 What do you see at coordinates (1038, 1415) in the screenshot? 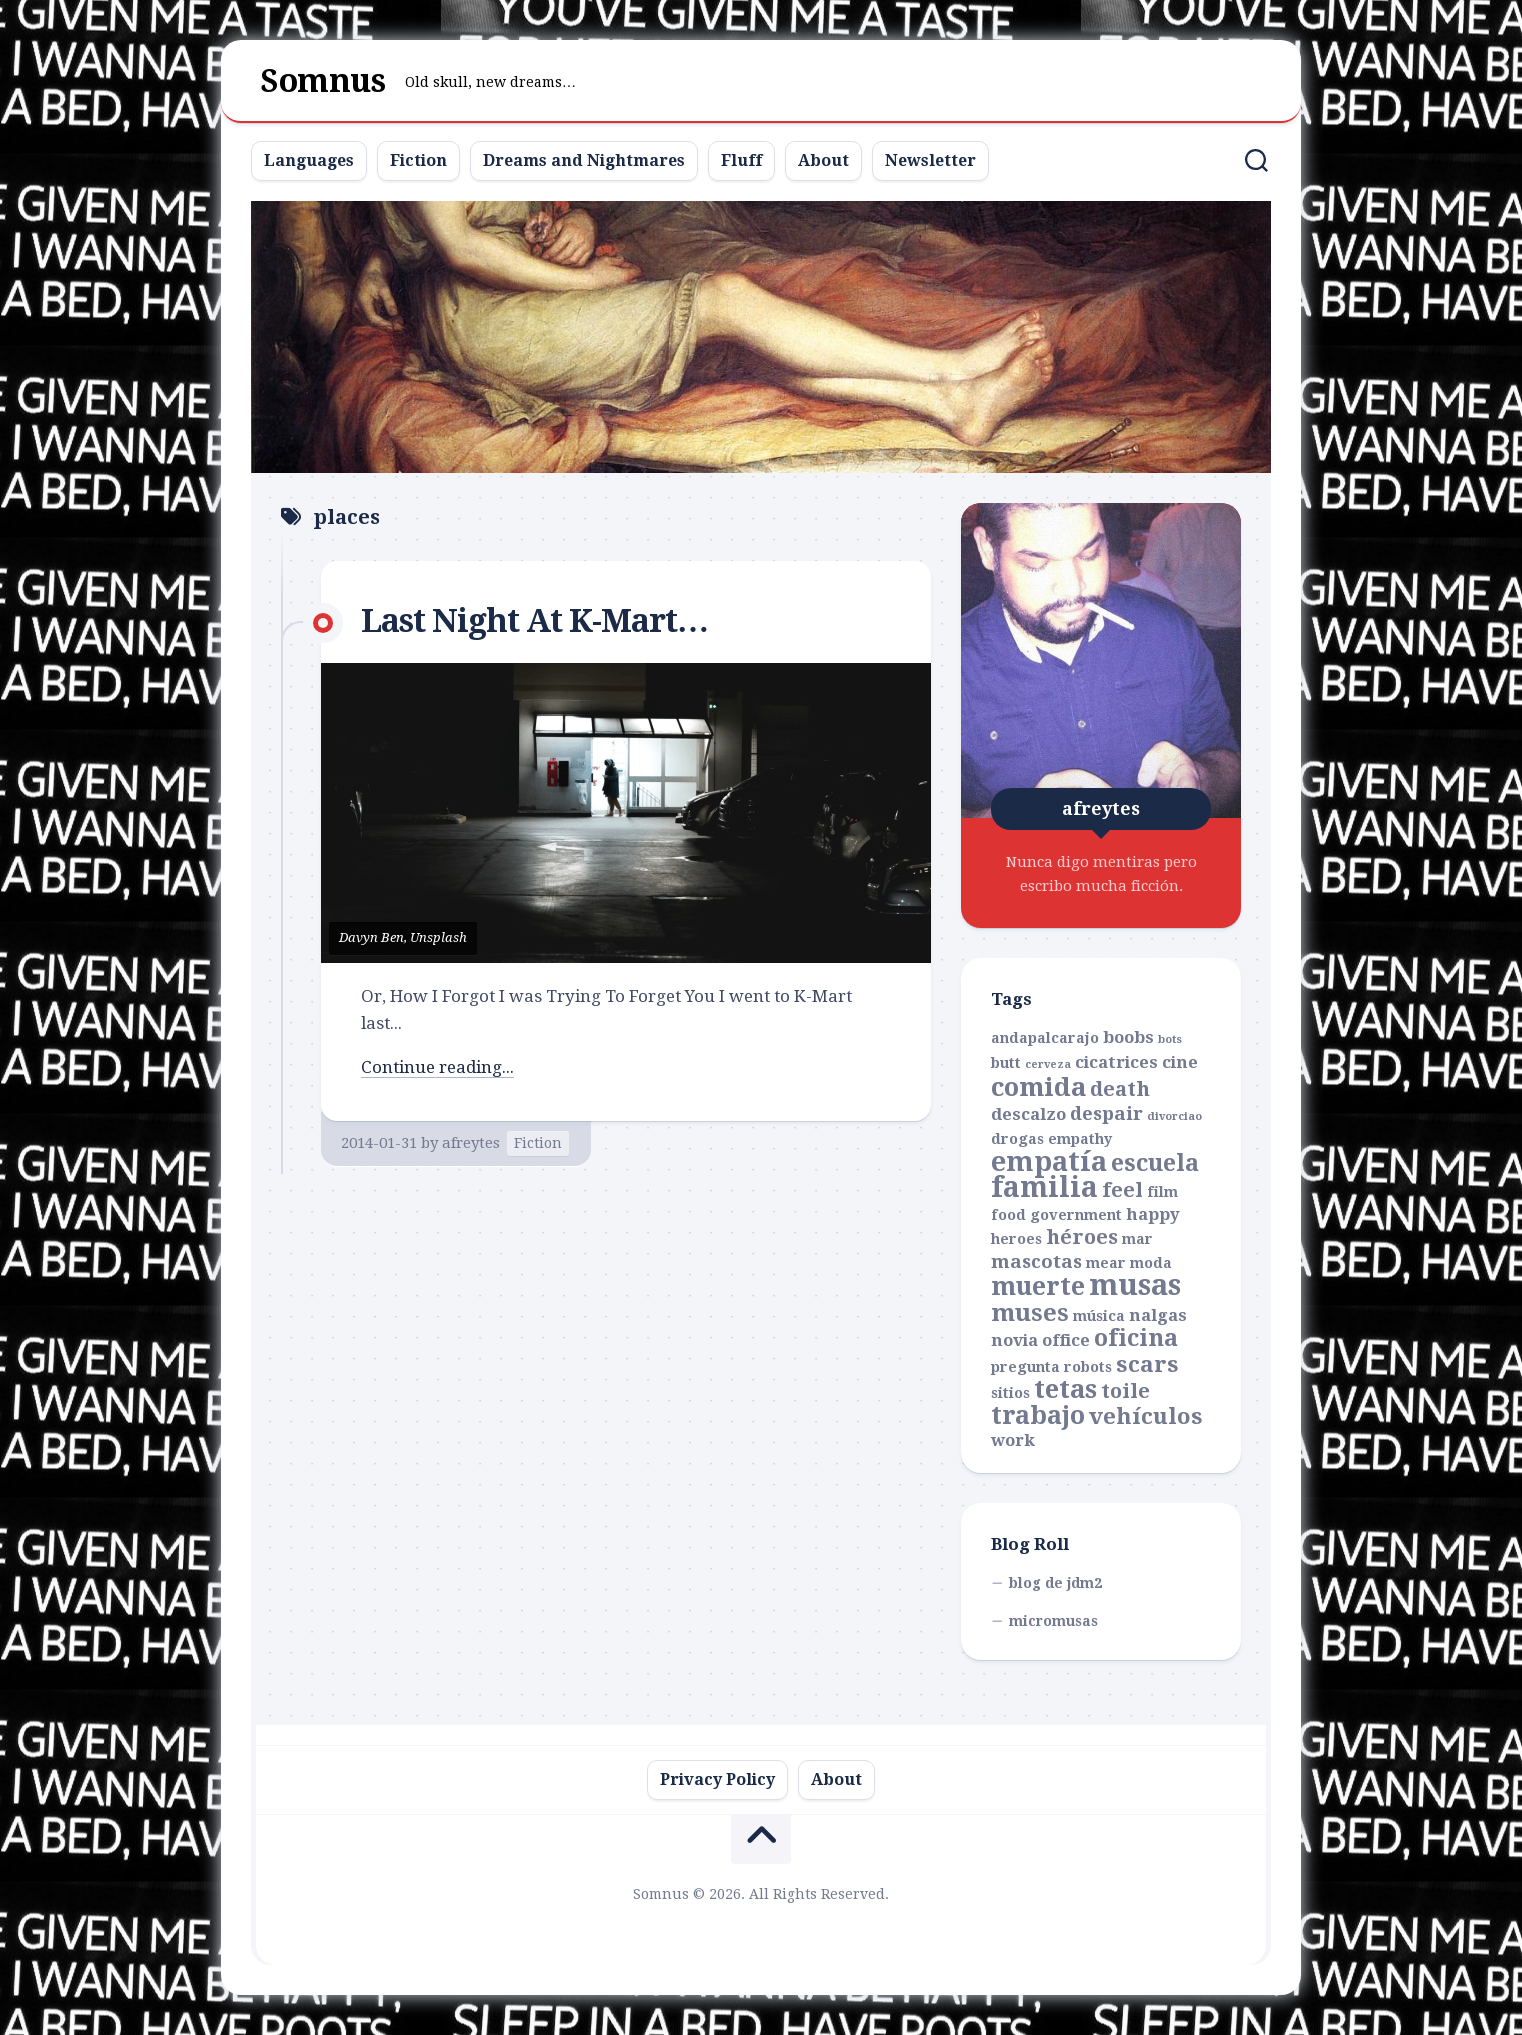
I see `trabajo [trabajo (10 items)]` at bounding box center [1038, 1415].